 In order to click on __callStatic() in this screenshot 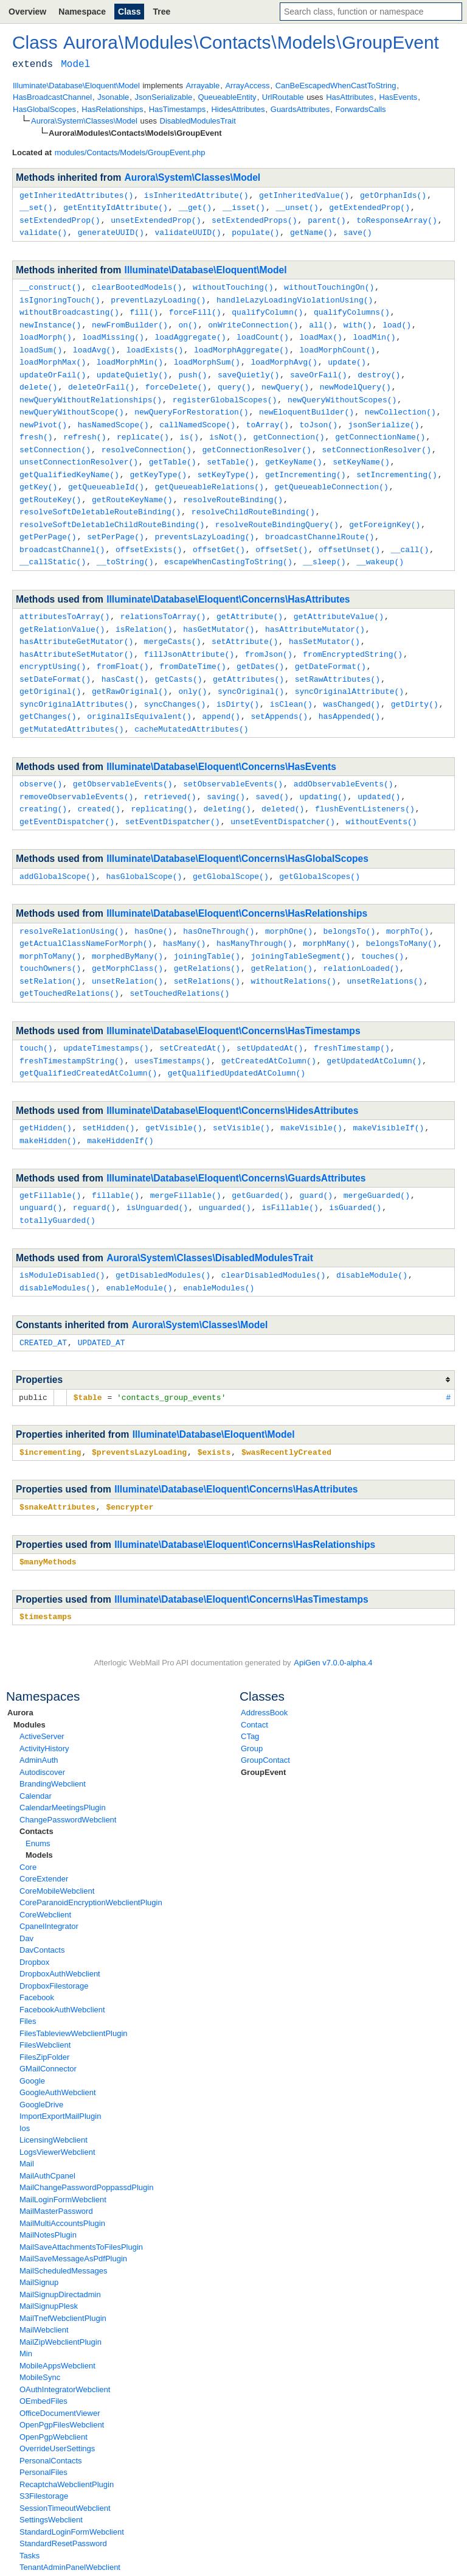, I will do `click(52, 545)`.